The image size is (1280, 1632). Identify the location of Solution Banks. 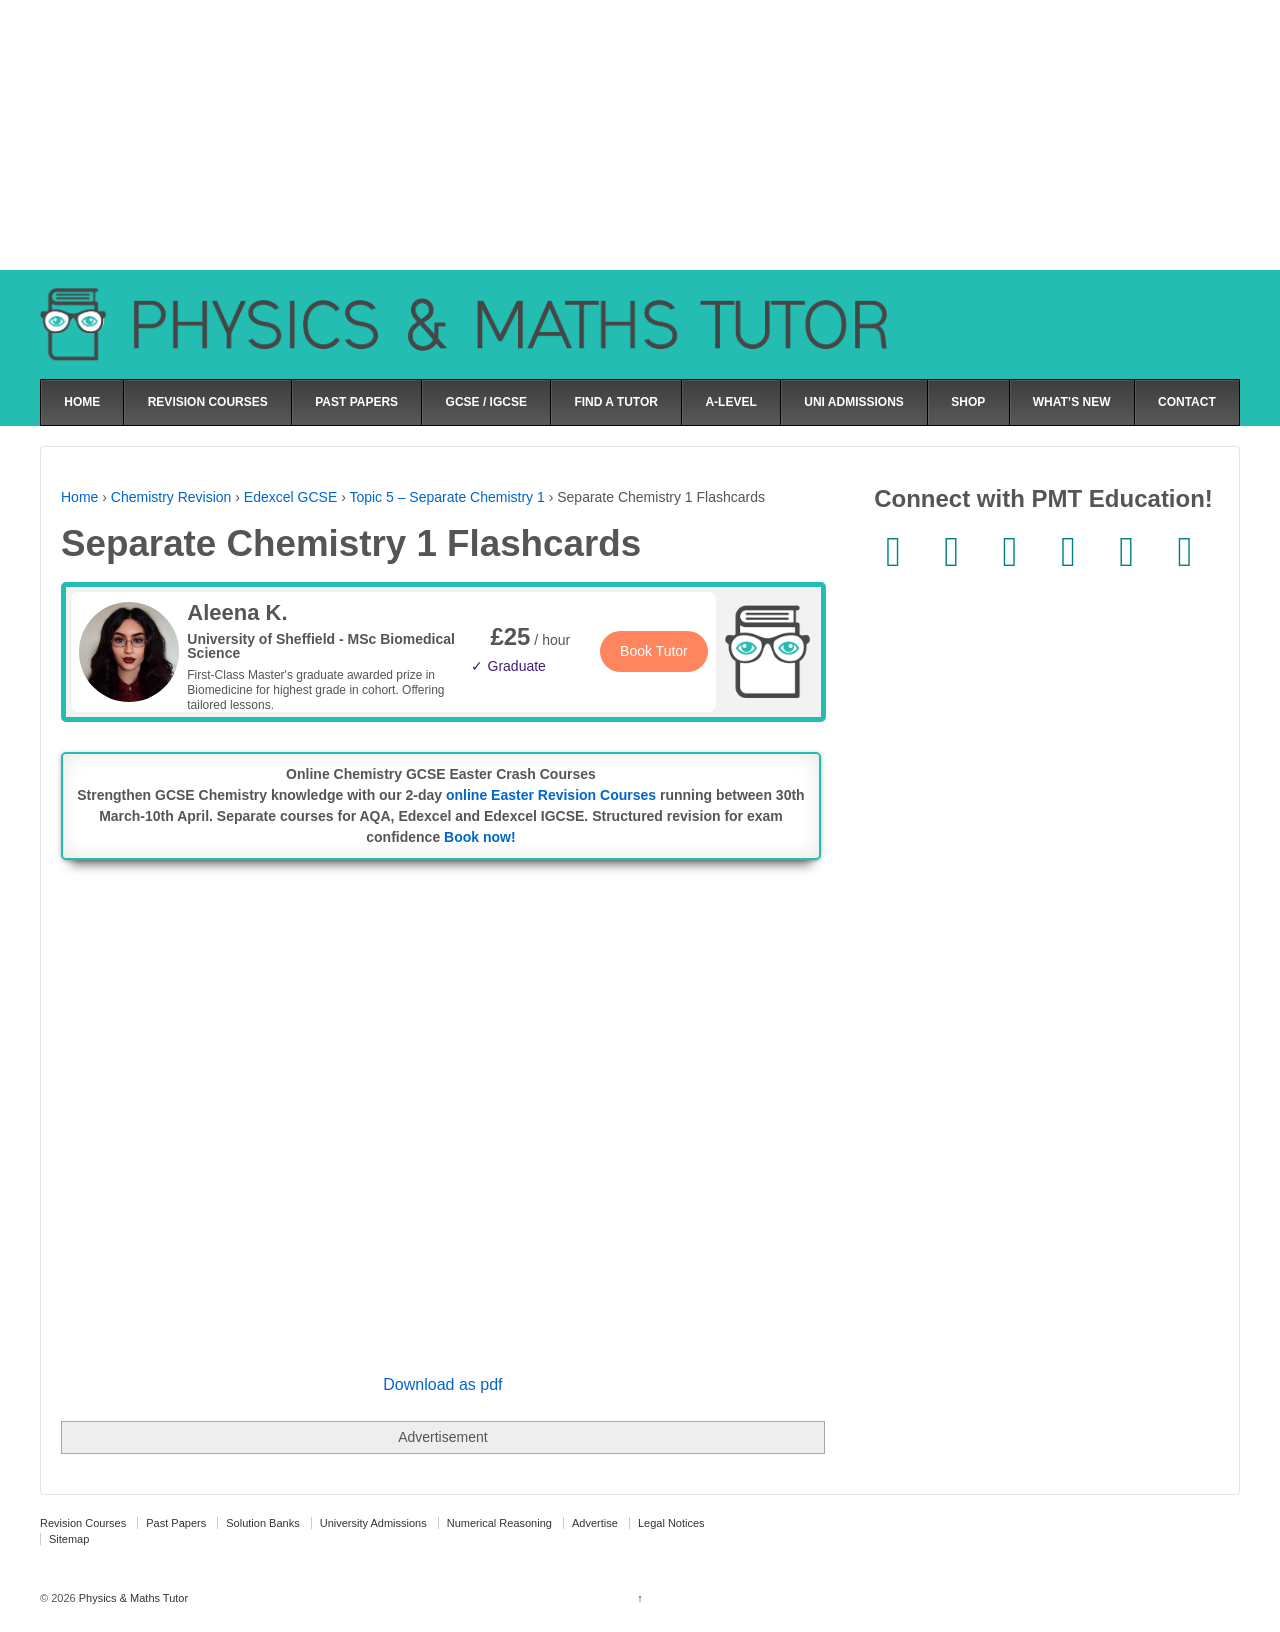
(262, 1523).